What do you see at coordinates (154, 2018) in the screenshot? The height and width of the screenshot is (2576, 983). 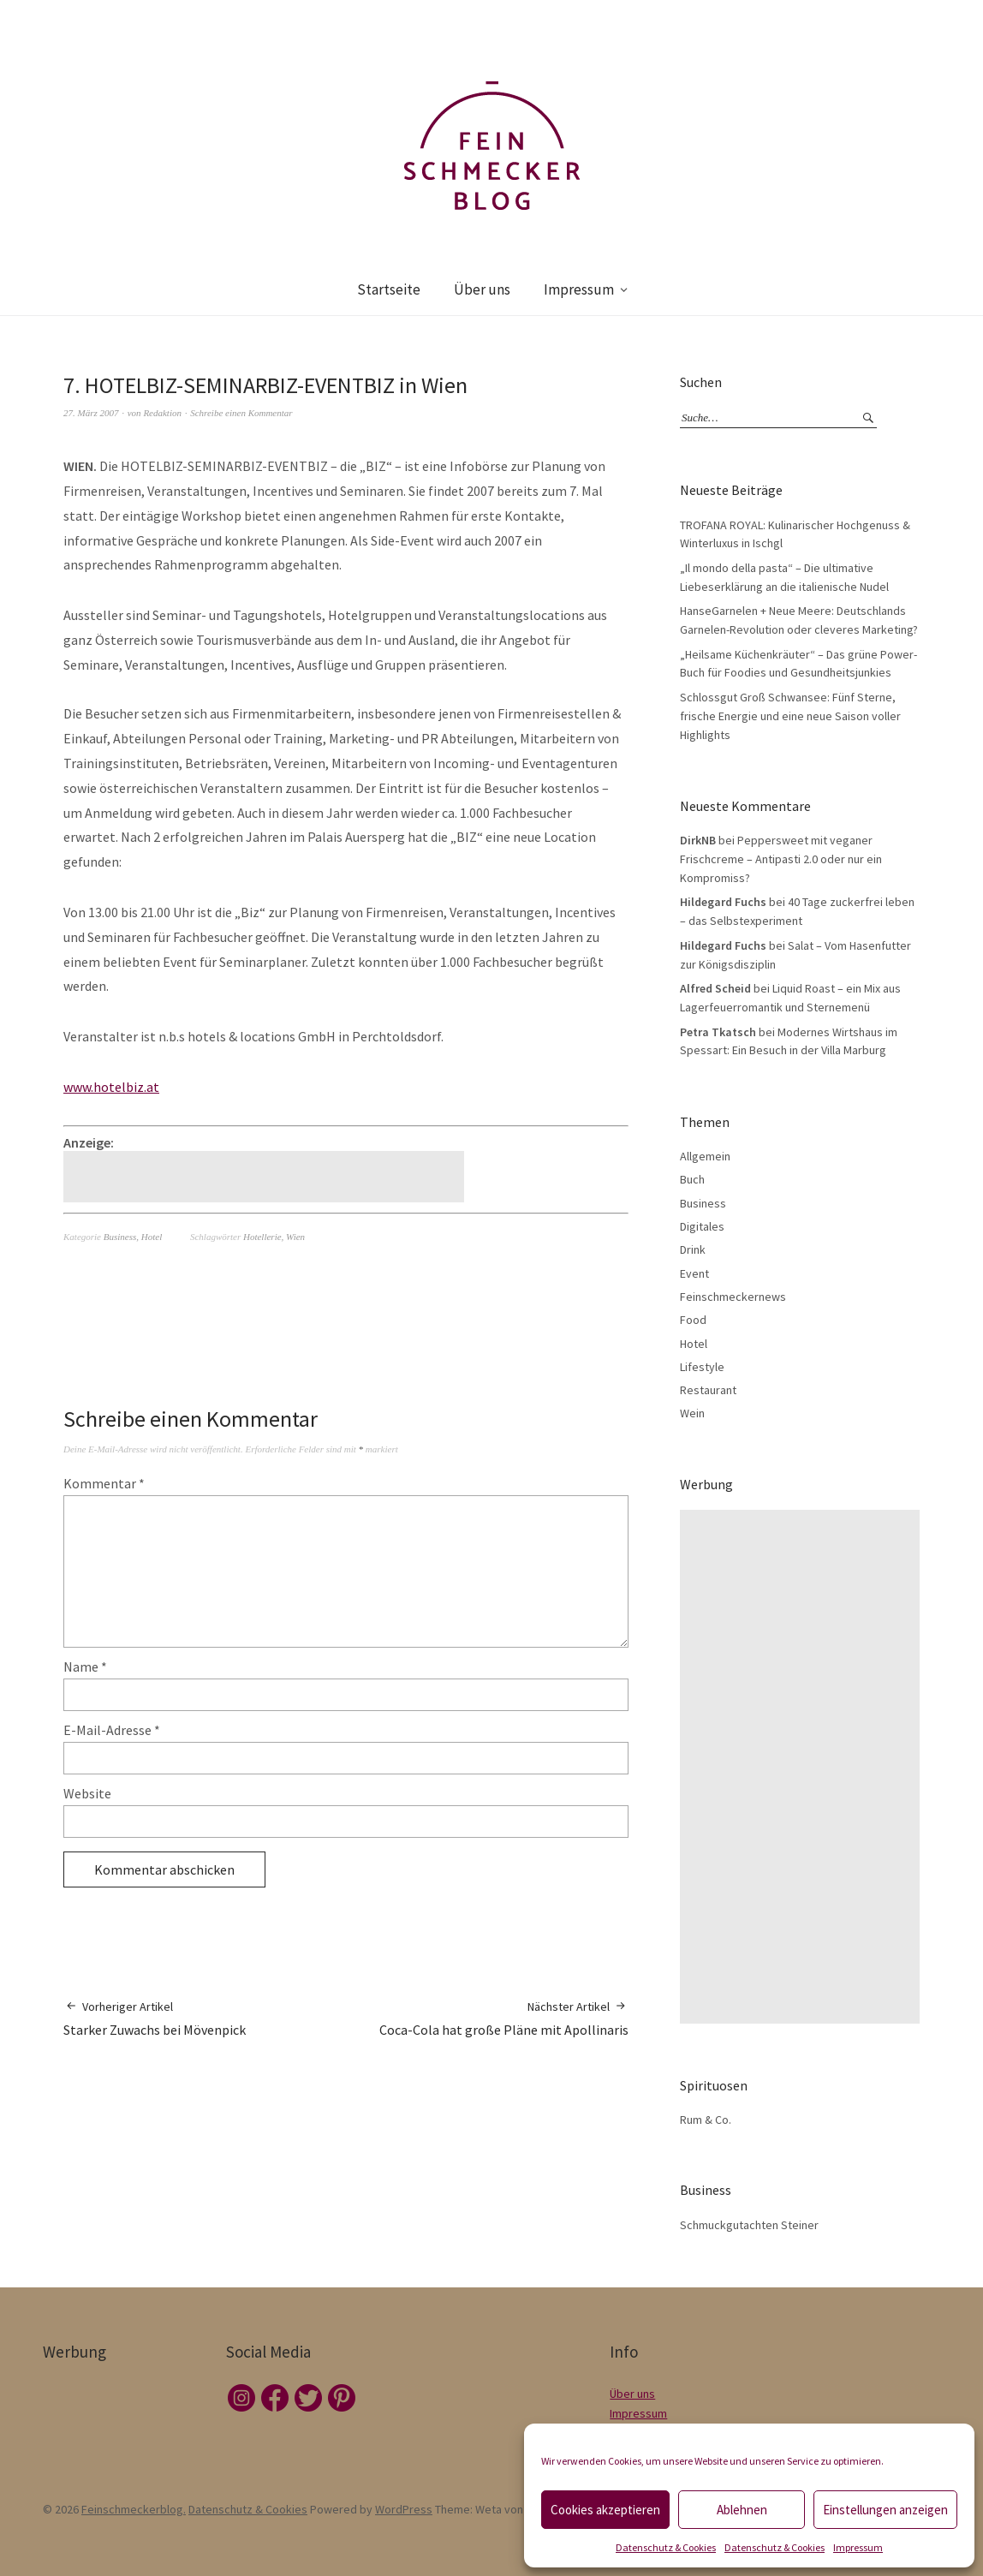 I see `Starker Zuwachs bei Mövenpick` at bounding box center [154, 2018].